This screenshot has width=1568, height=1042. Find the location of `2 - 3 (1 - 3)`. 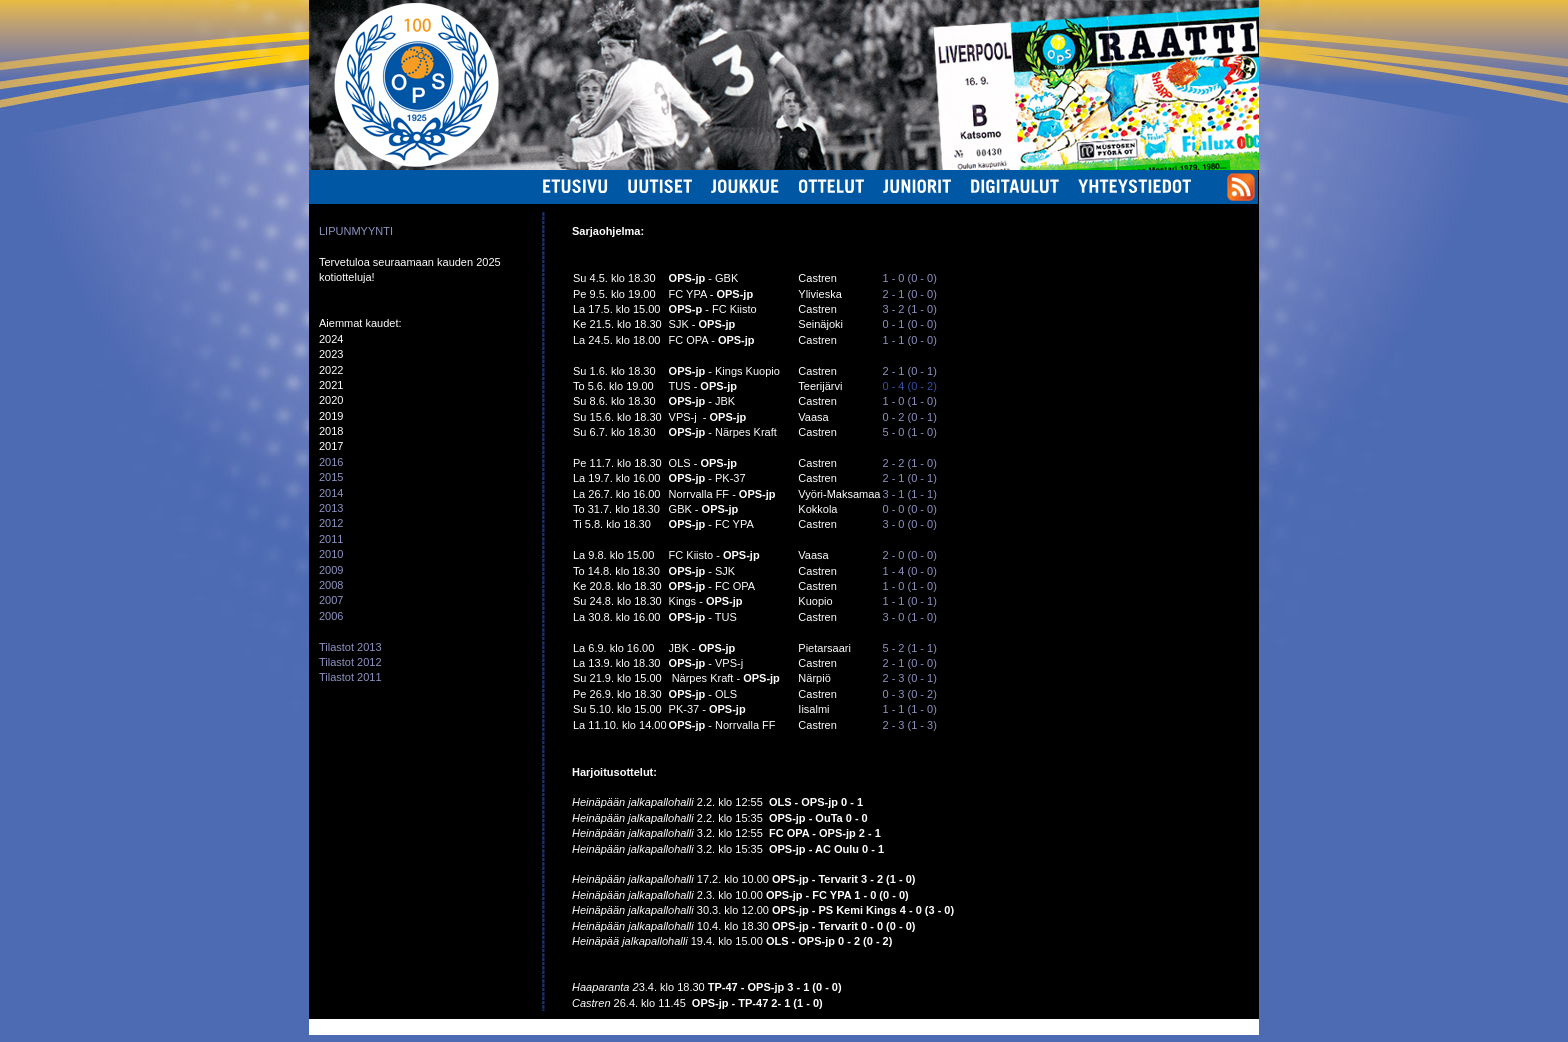

2 - 3 (1 - 3) is located at coordinates (909, 725).